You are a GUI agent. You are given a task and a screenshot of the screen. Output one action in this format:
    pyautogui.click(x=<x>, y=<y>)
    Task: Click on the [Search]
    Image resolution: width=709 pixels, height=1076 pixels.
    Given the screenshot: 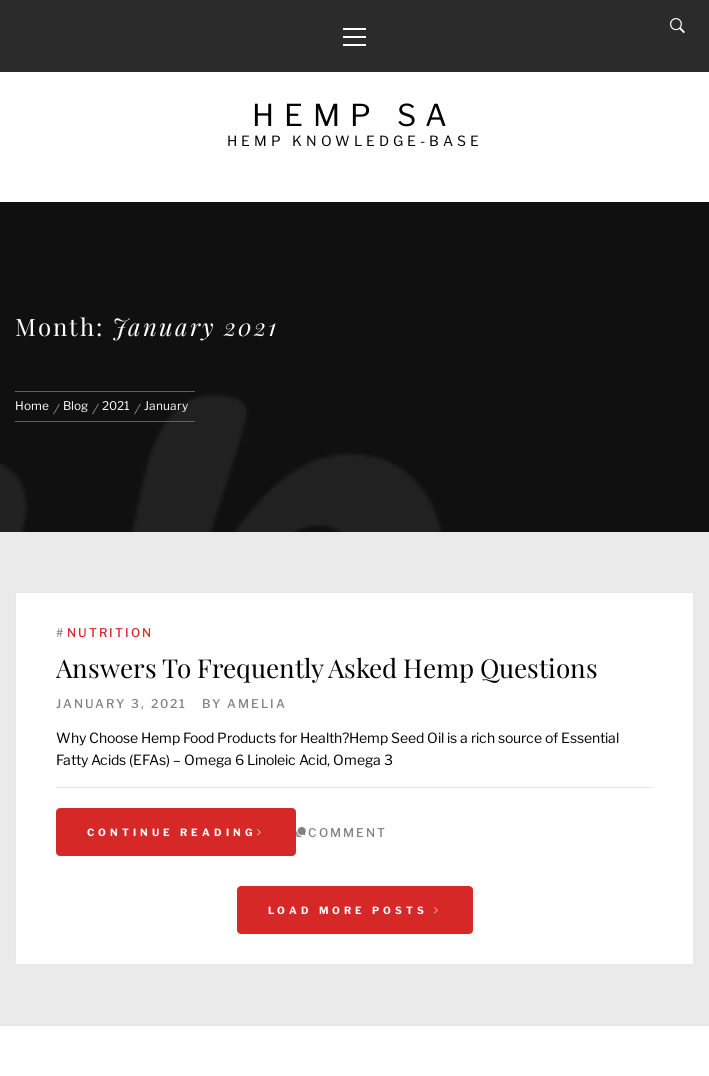 What is the action you would take?
    pyautogui.click(x=677, y=26)
    